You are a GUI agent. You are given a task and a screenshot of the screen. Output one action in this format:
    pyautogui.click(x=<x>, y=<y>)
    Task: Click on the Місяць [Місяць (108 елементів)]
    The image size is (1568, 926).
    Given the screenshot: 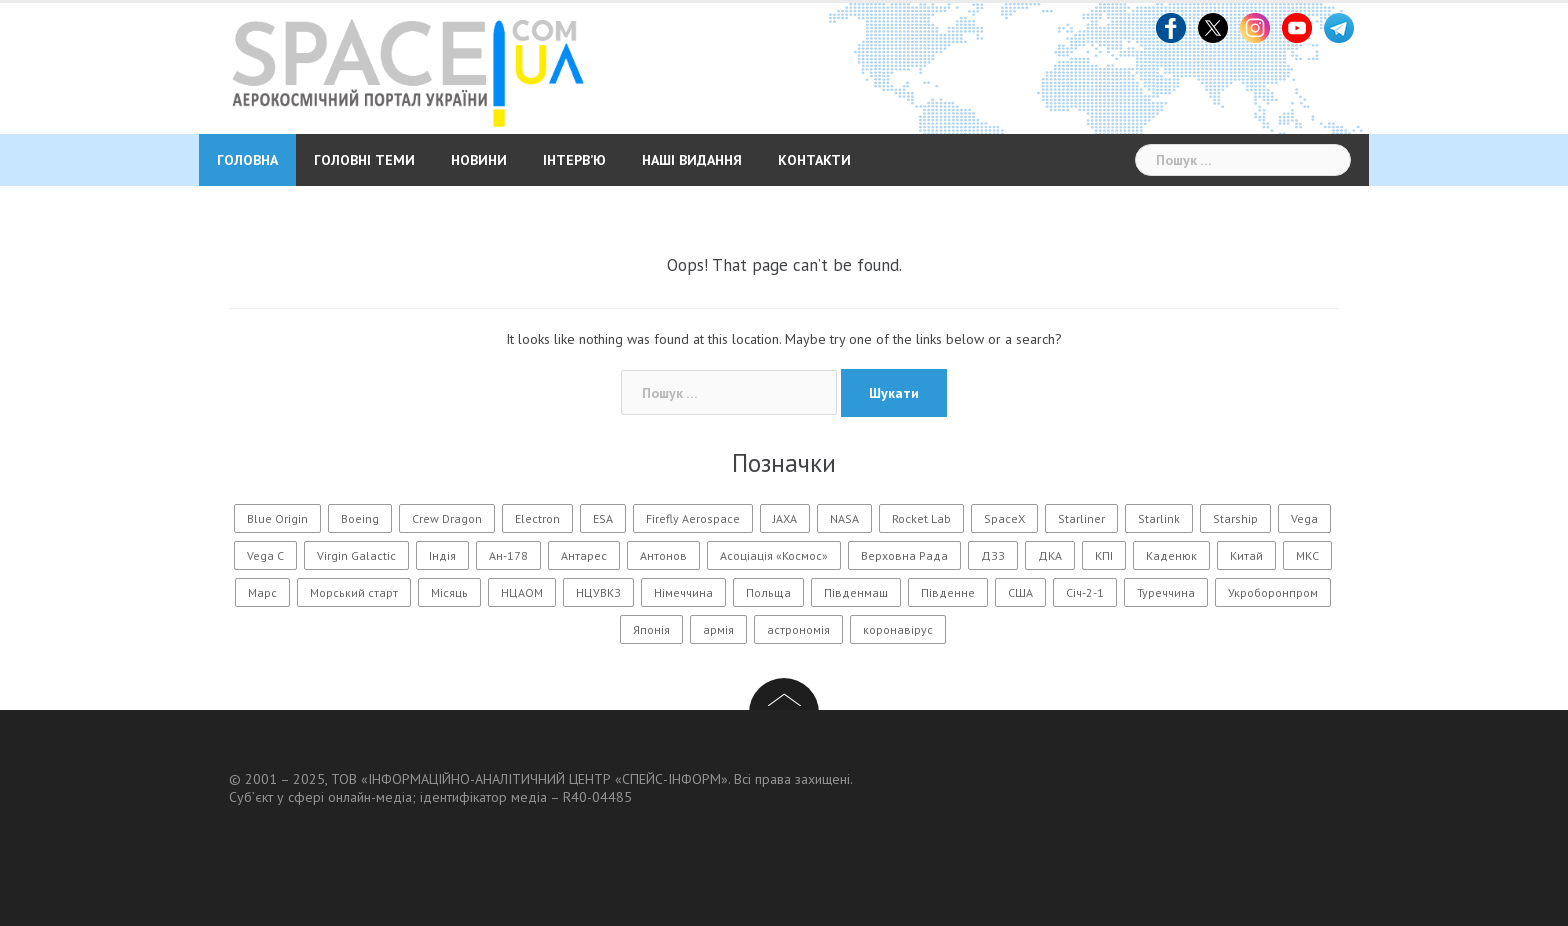 What is the action you would take?
    pyautogui.click(x=449, y=592)
    